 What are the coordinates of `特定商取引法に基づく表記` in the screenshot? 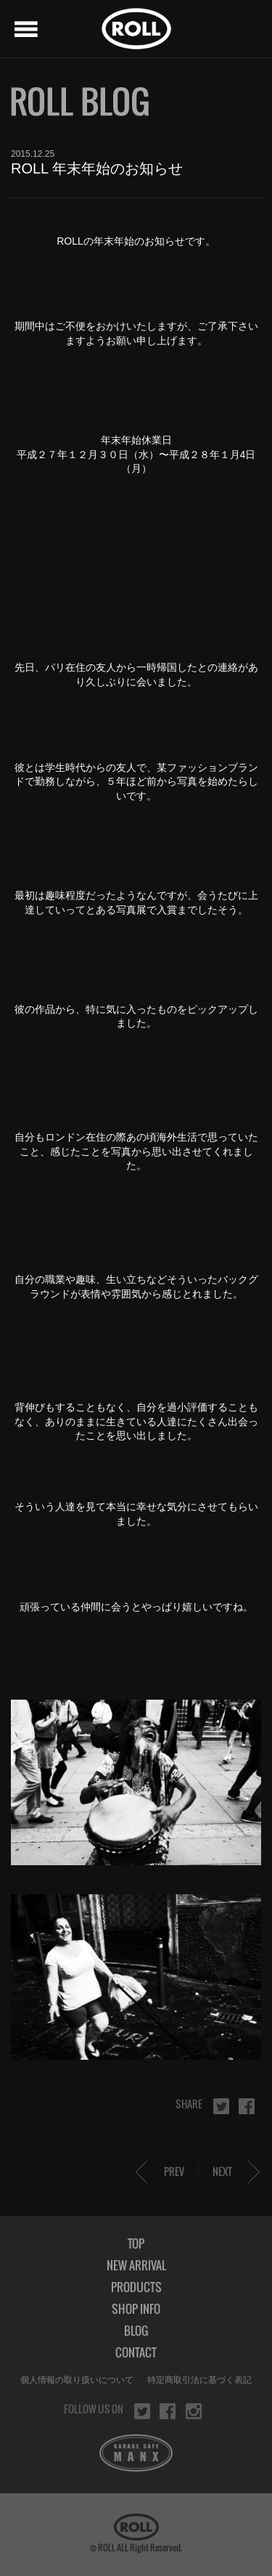 It's located at (199, 2380).